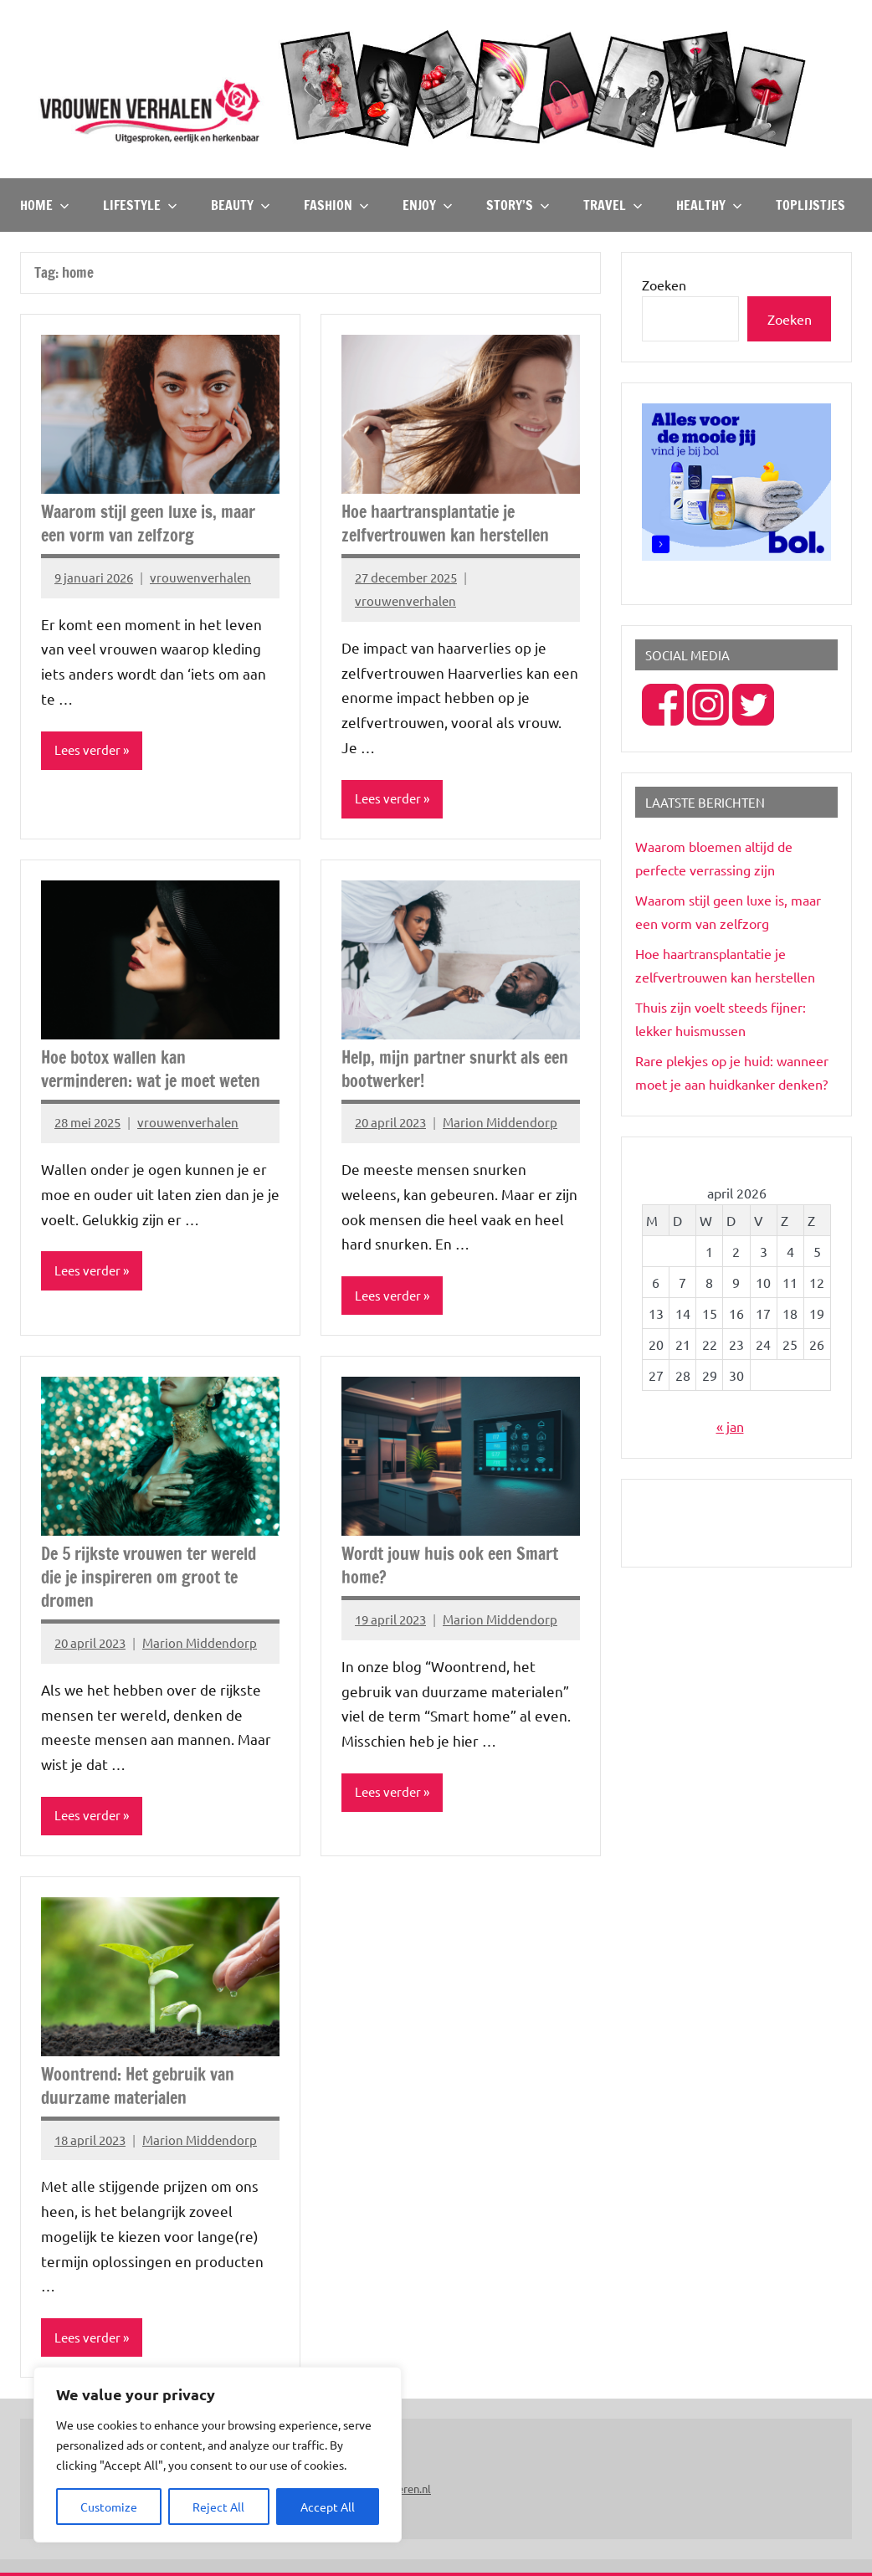 This screenshot has width=872, height=2576. What do you see at coordinates (613, 205) in the screenshot?
I see `Travel` at bounding box center [613, 205].